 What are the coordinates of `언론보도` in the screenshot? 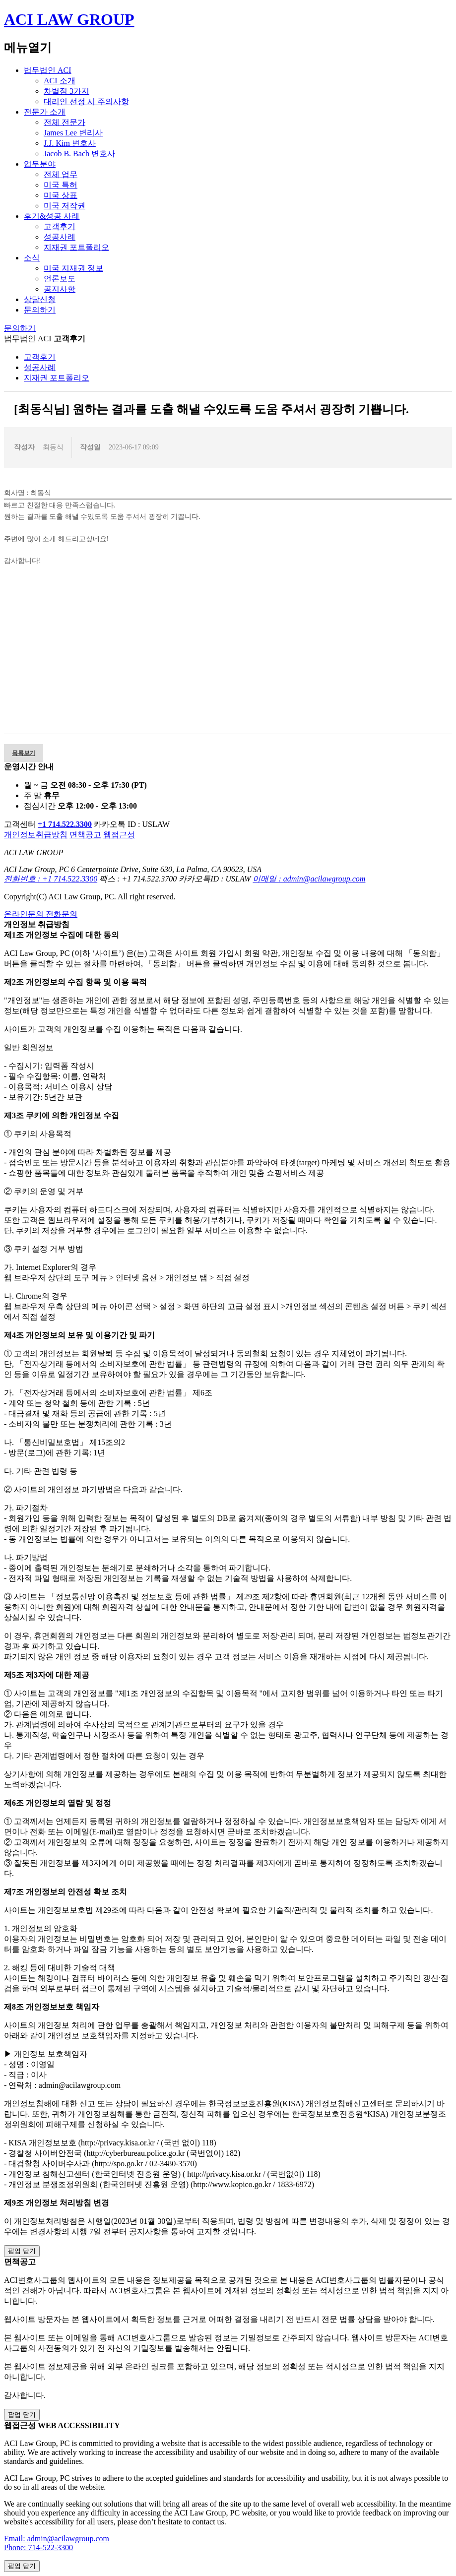 It's located at (59, 278).